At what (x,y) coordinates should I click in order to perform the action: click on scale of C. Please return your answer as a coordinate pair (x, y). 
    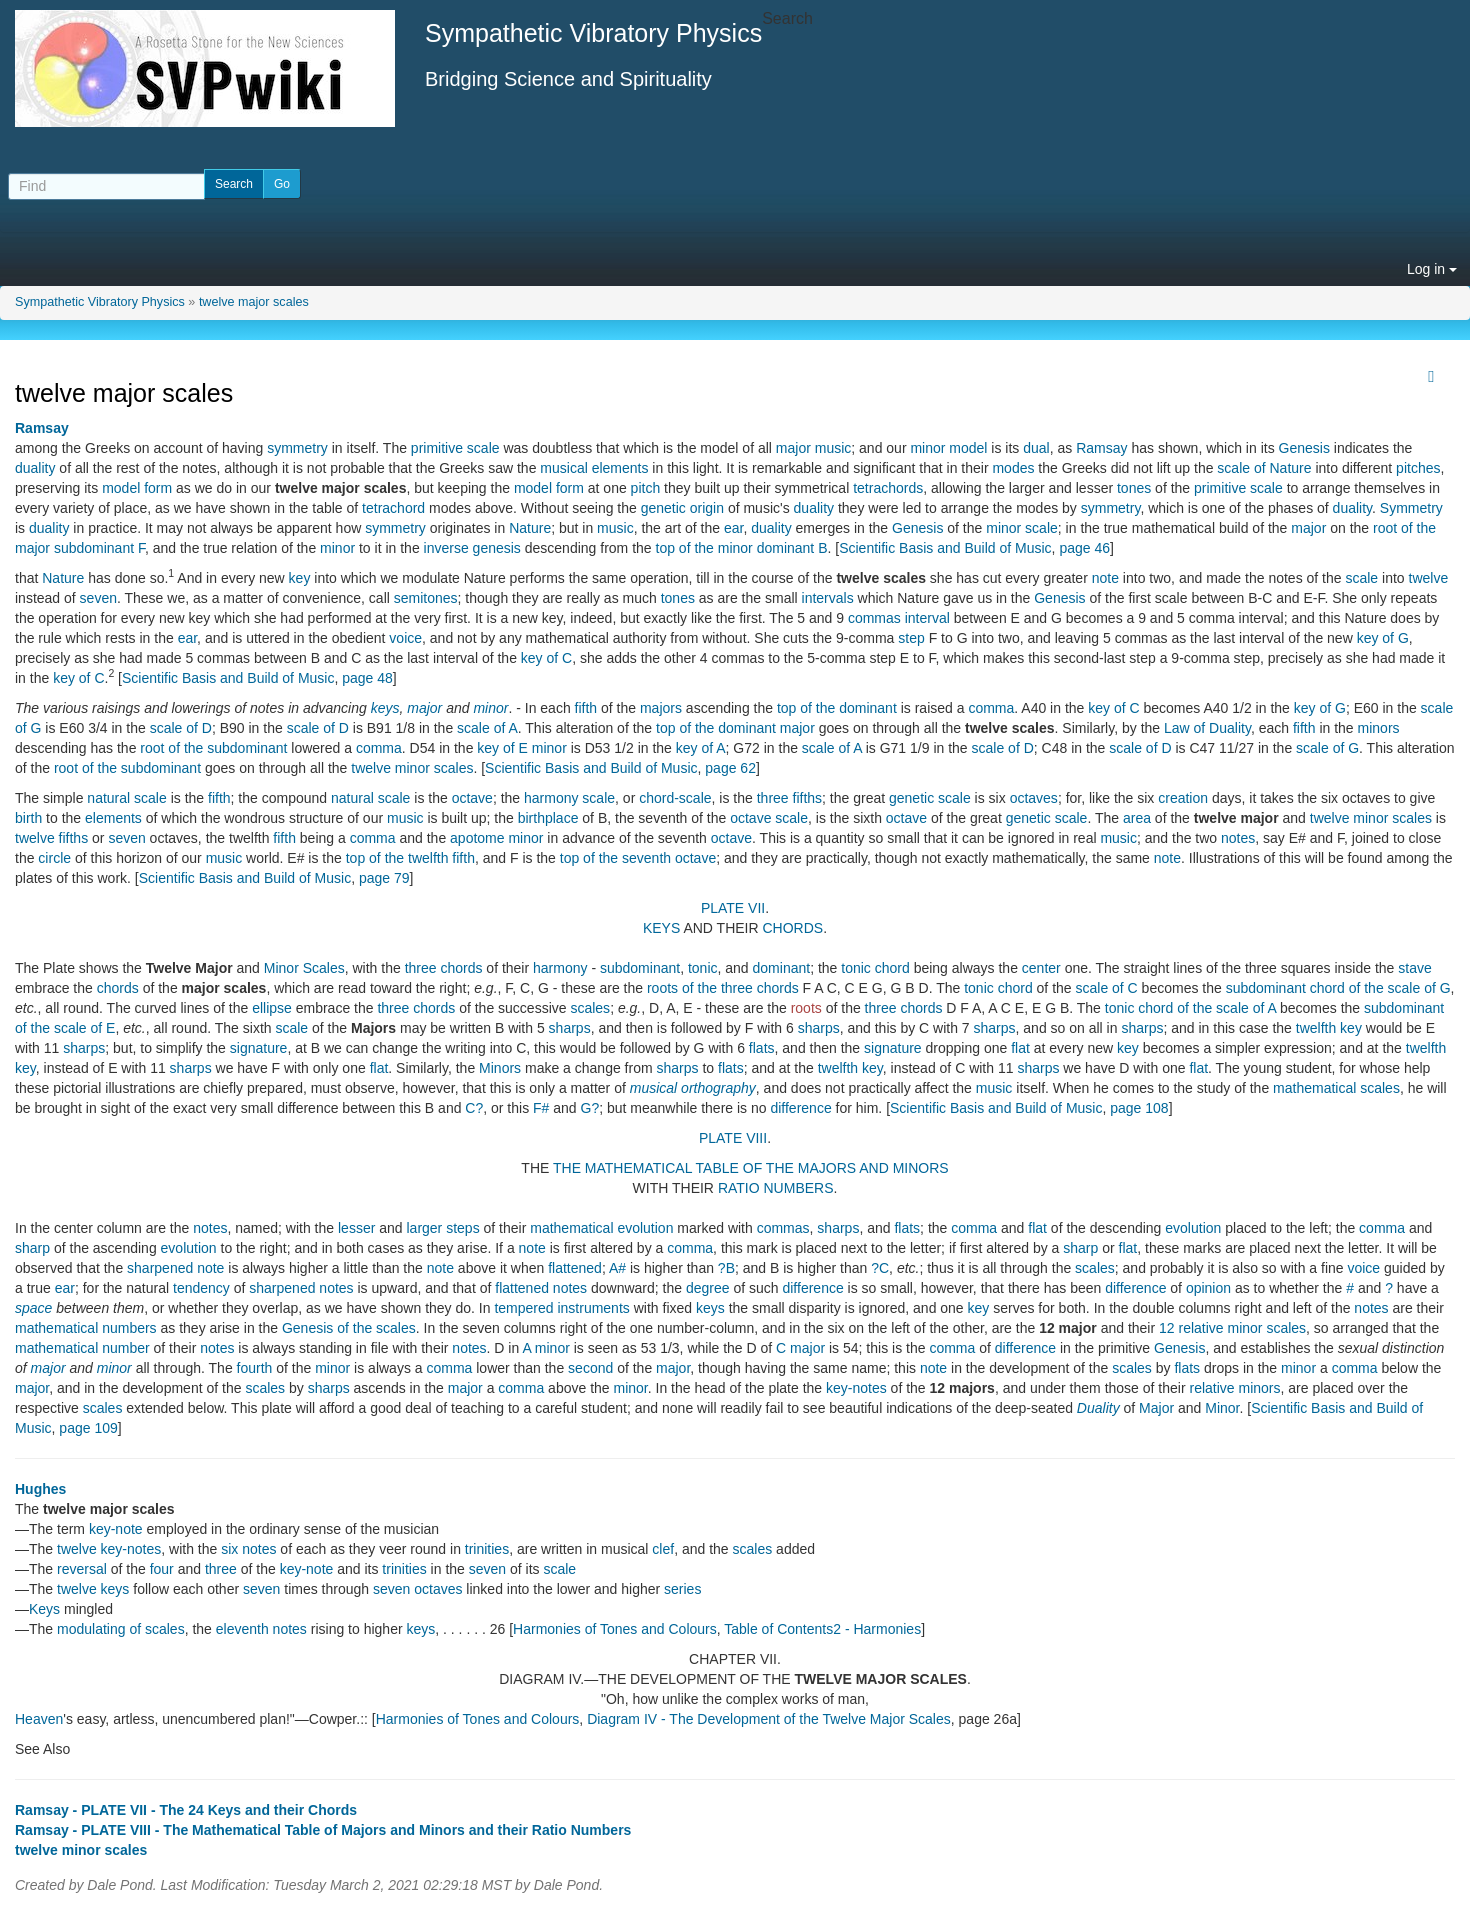
    Looking at the image, I should click on (1106, 988).